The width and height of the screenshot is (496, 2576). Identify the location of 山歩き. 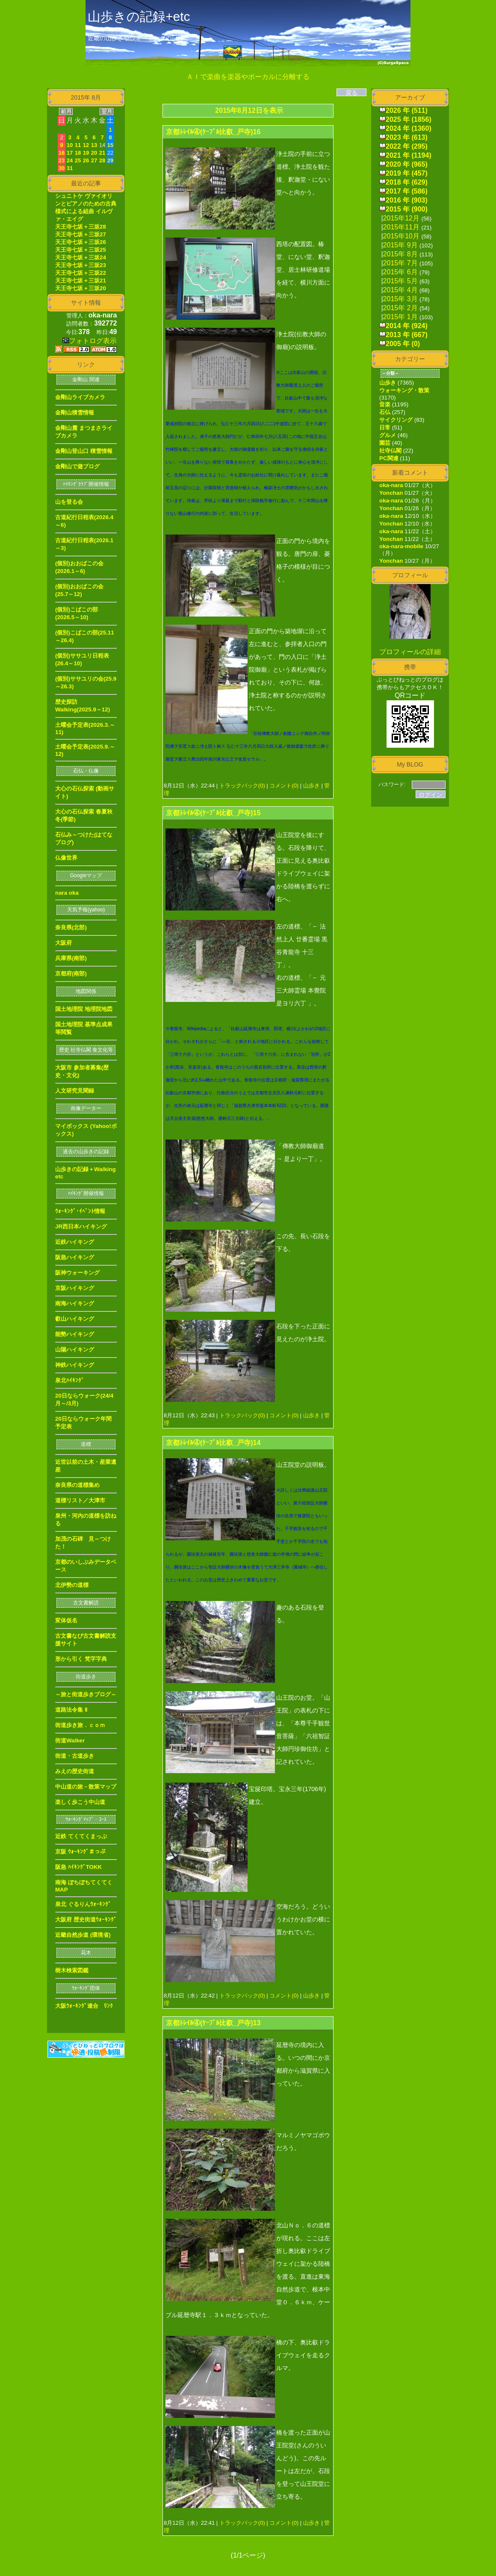
(311, 785).